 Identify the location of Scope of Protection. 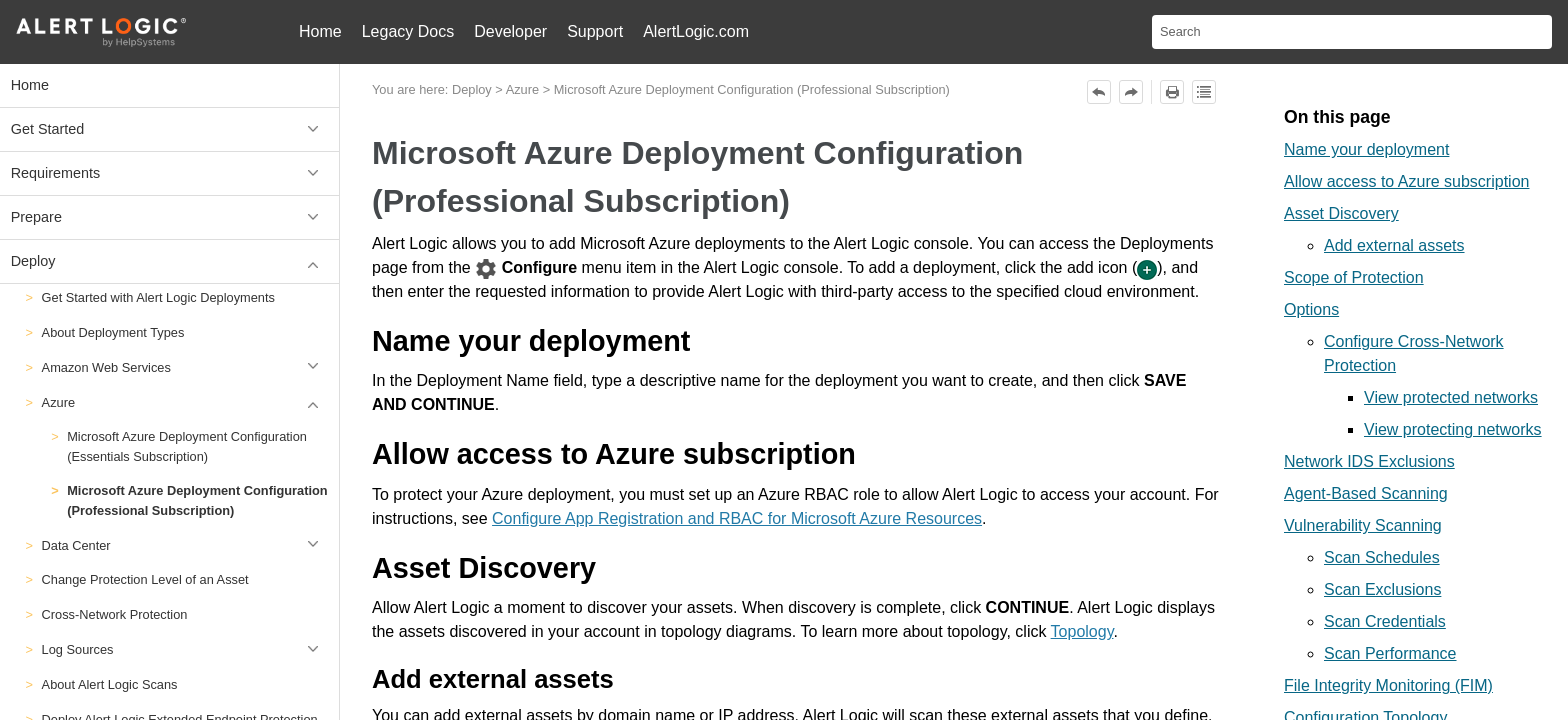
(1354, 277).